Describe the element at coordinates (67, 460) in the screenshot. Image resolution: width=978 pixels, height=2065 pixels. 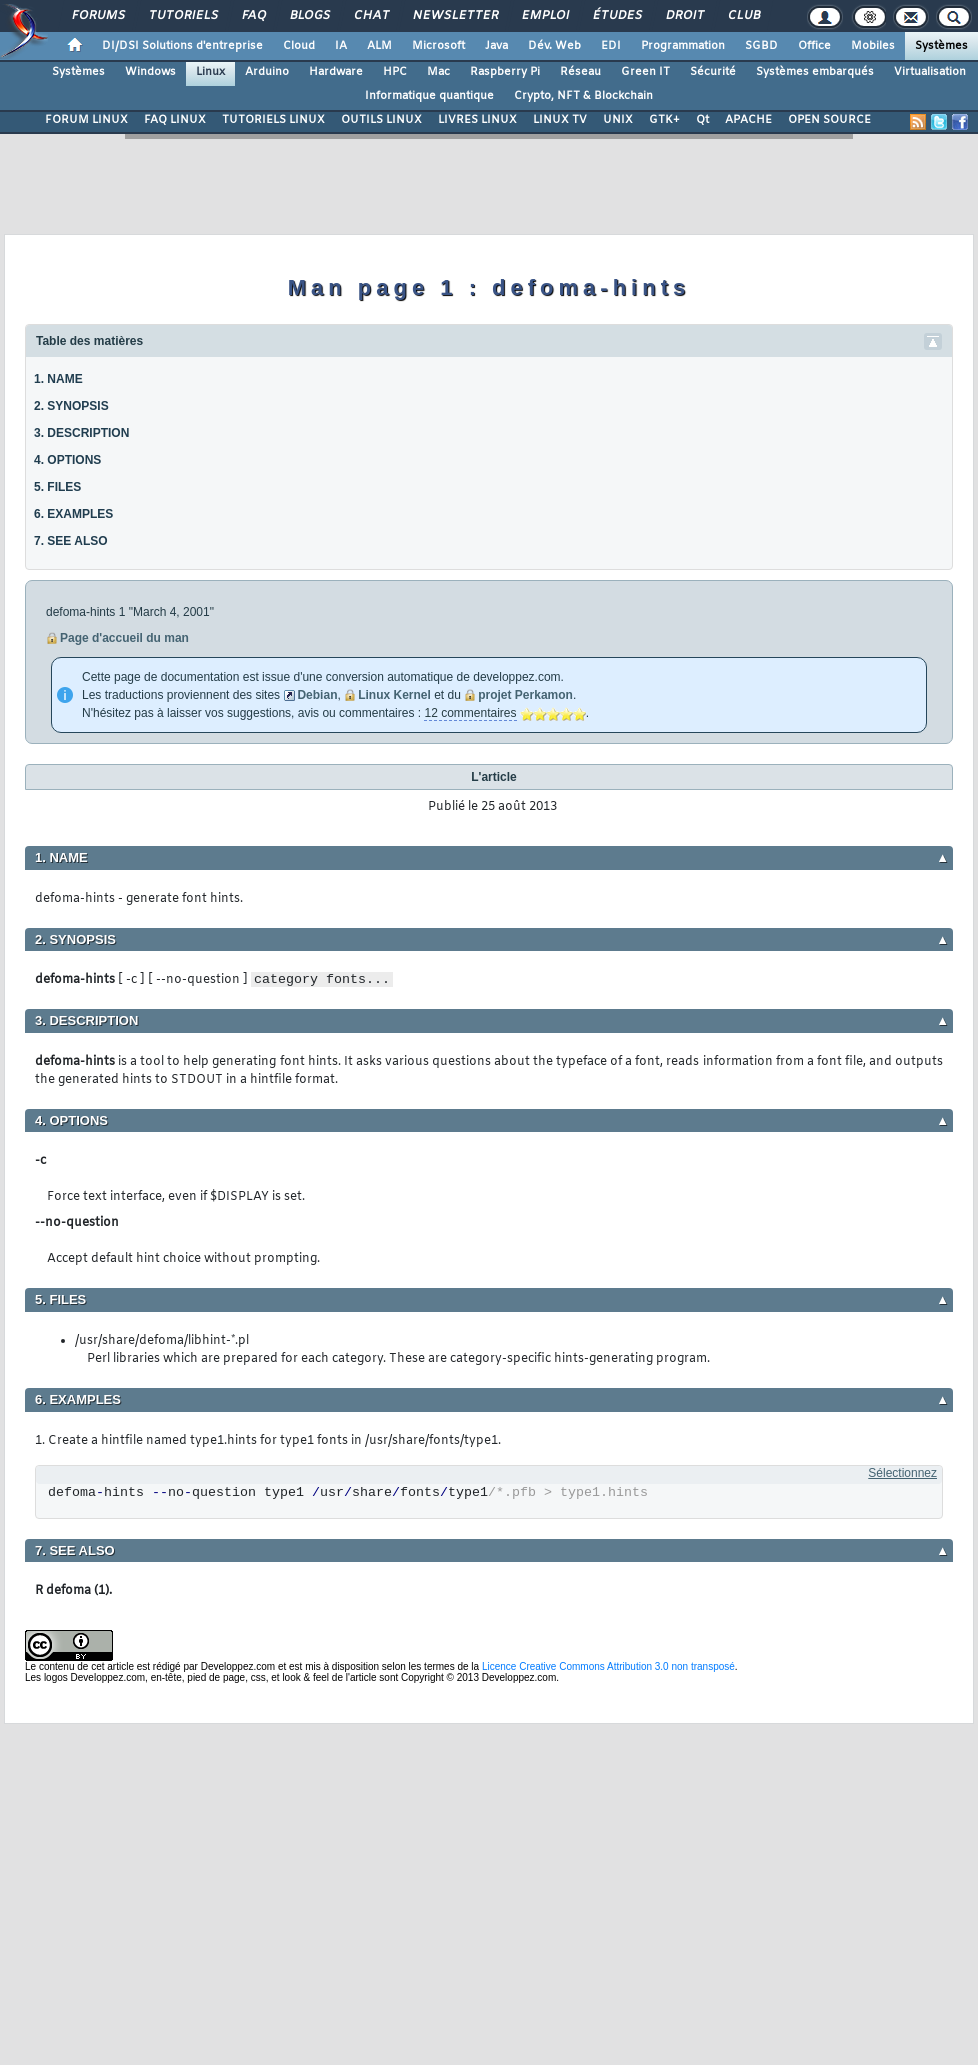
I see `4. OPTIONS` at that location.